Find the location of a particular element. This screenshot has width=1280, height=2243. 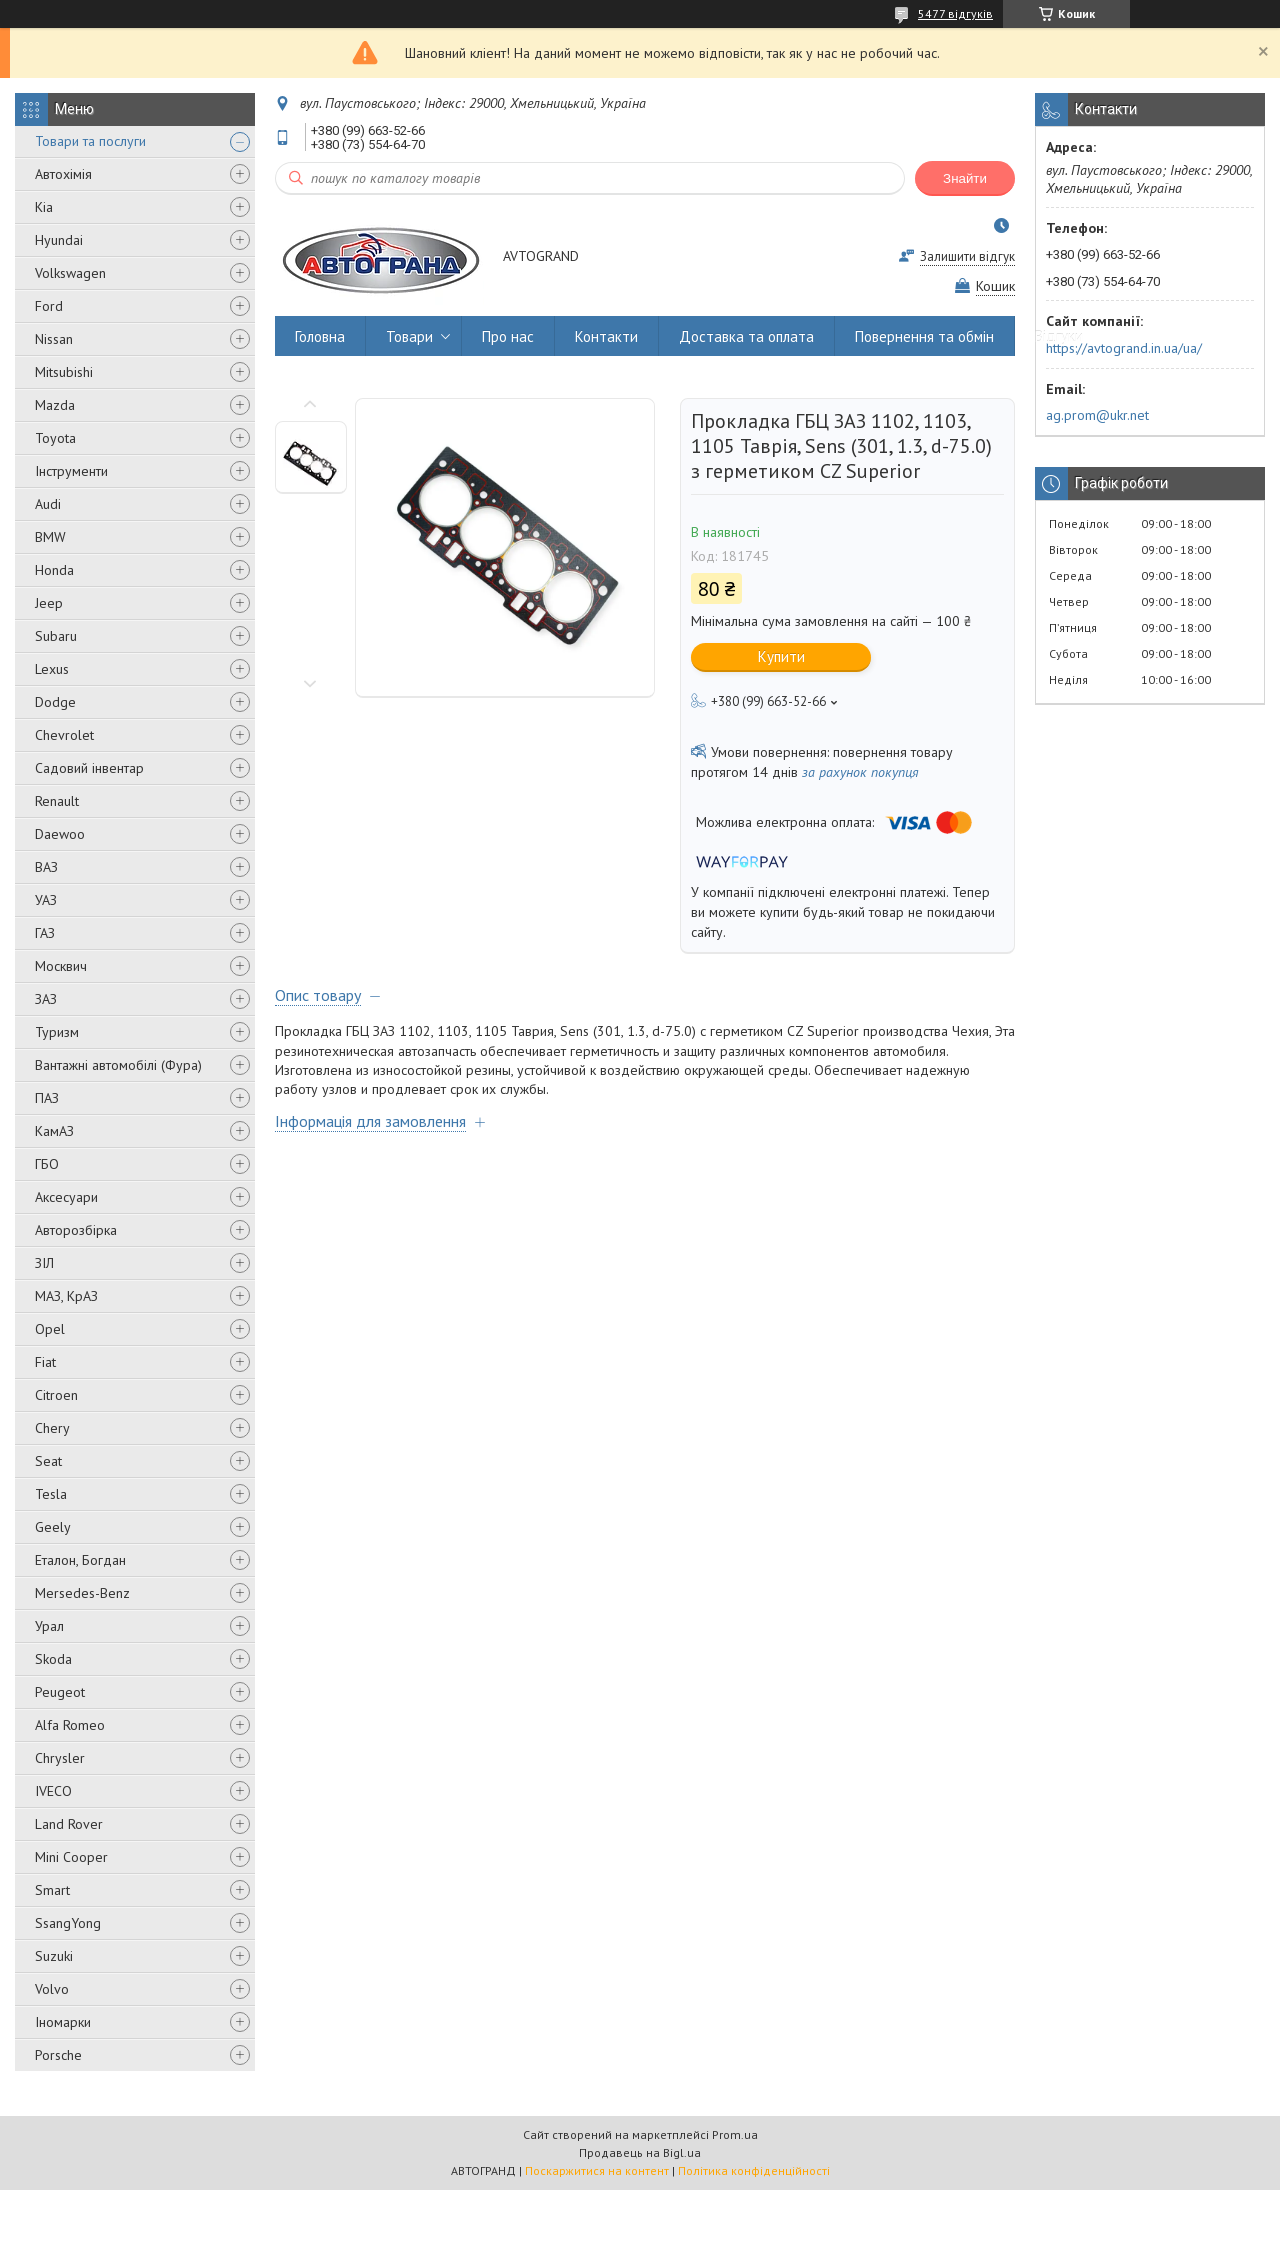

Аксесуари is located at coordinates (66, 1197).